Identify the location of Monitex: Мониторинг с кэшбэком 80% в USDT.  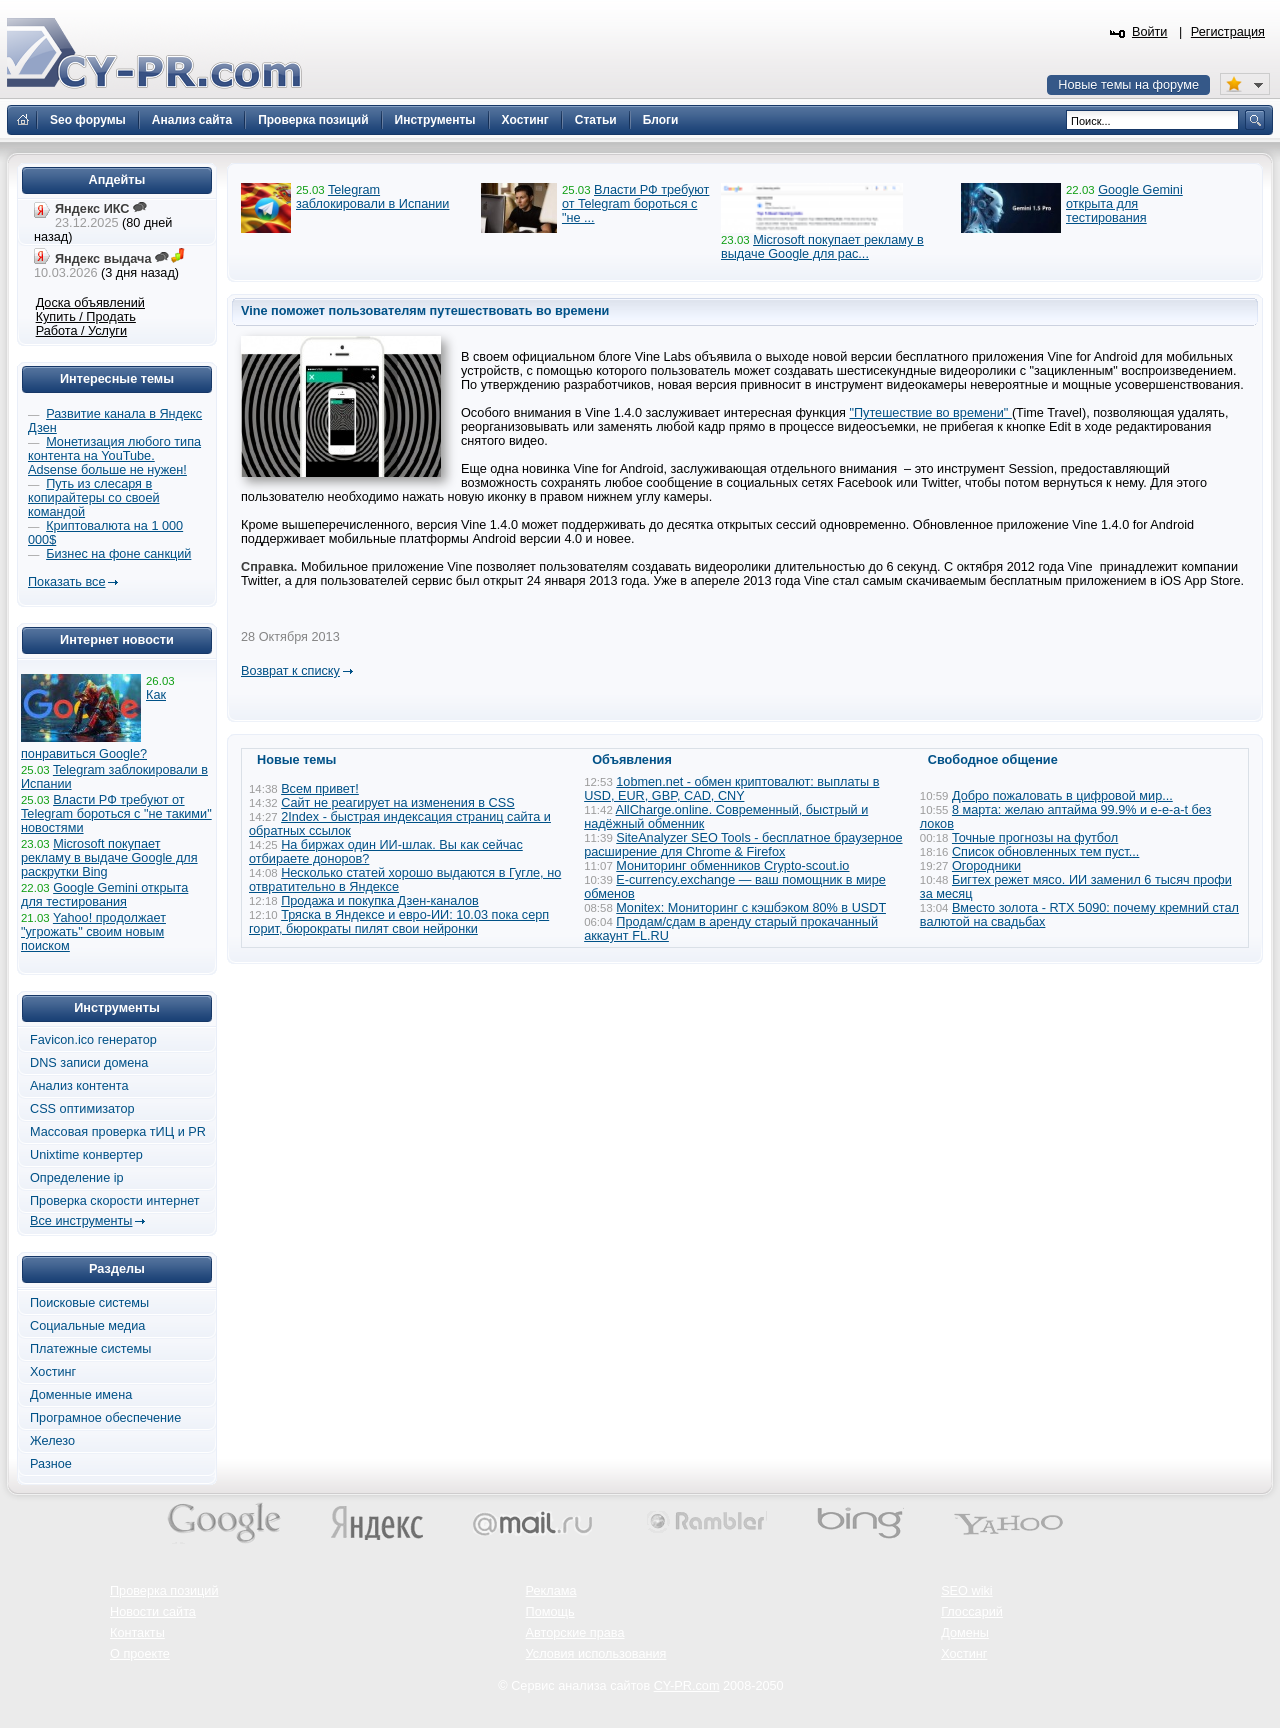
(751, 908).